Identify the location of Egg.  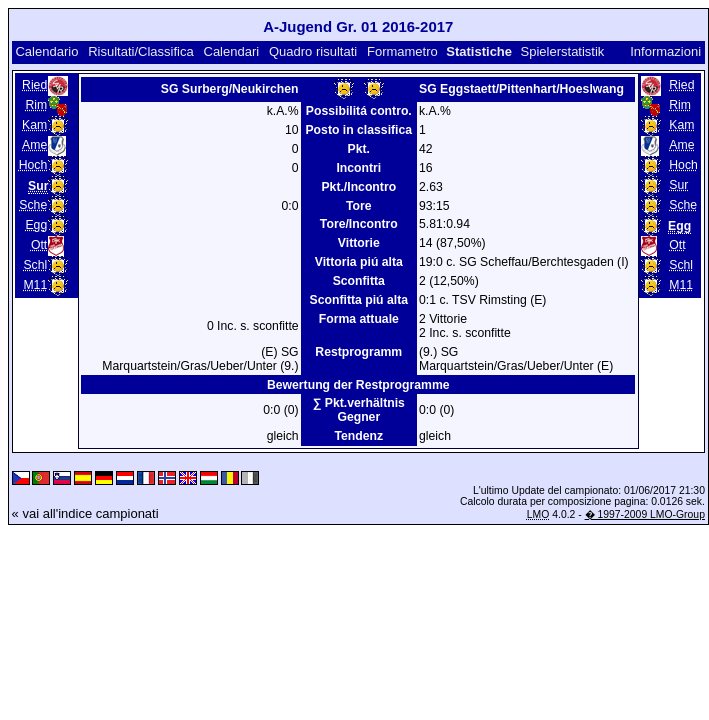
(36, 225).